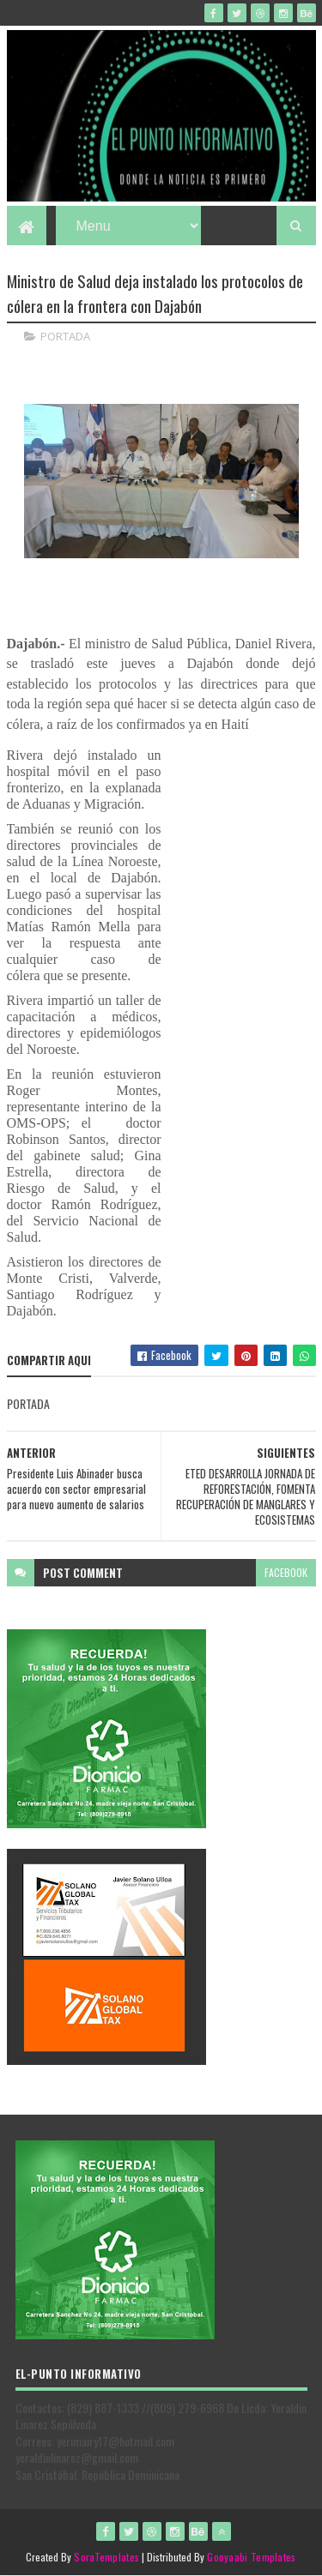 Image resolution: width=322 pixels, height=2576 pixels. I want to click on facebook, so click(285, 1572).